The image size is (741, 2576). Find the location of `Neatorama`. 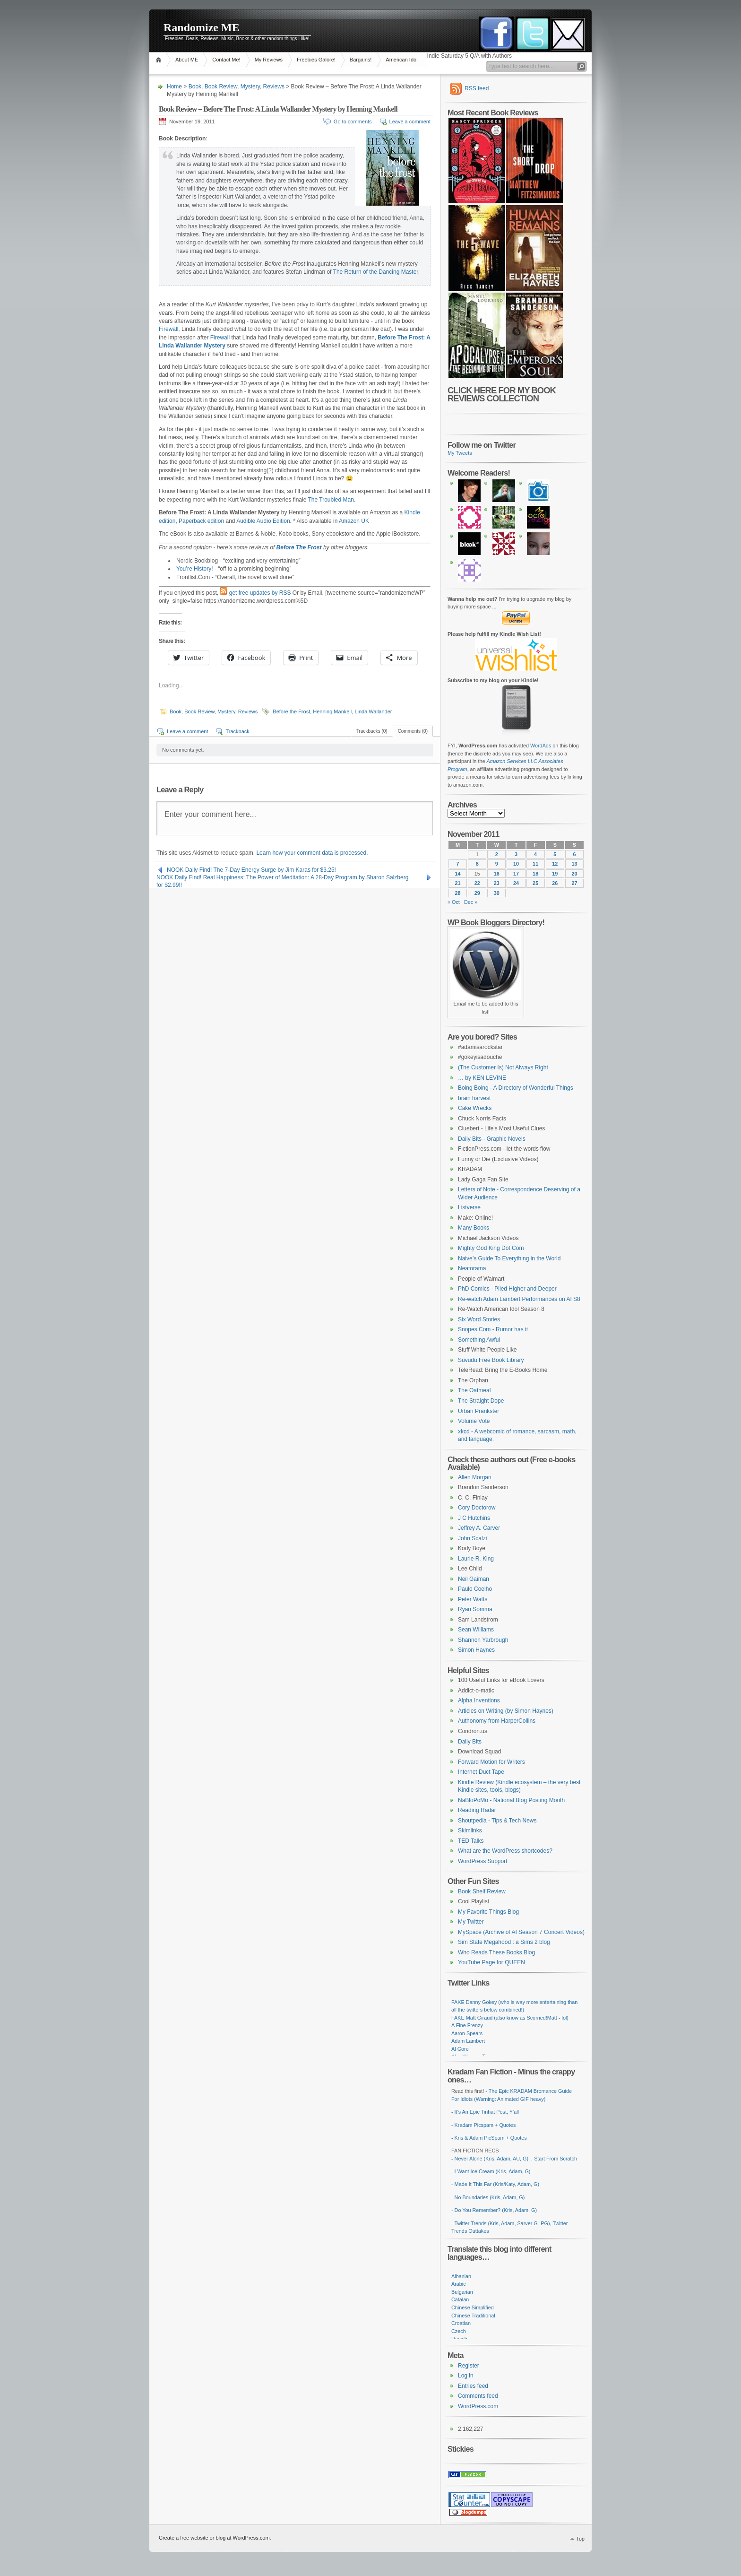

Neatorama is located at coordinates (472, 1268).